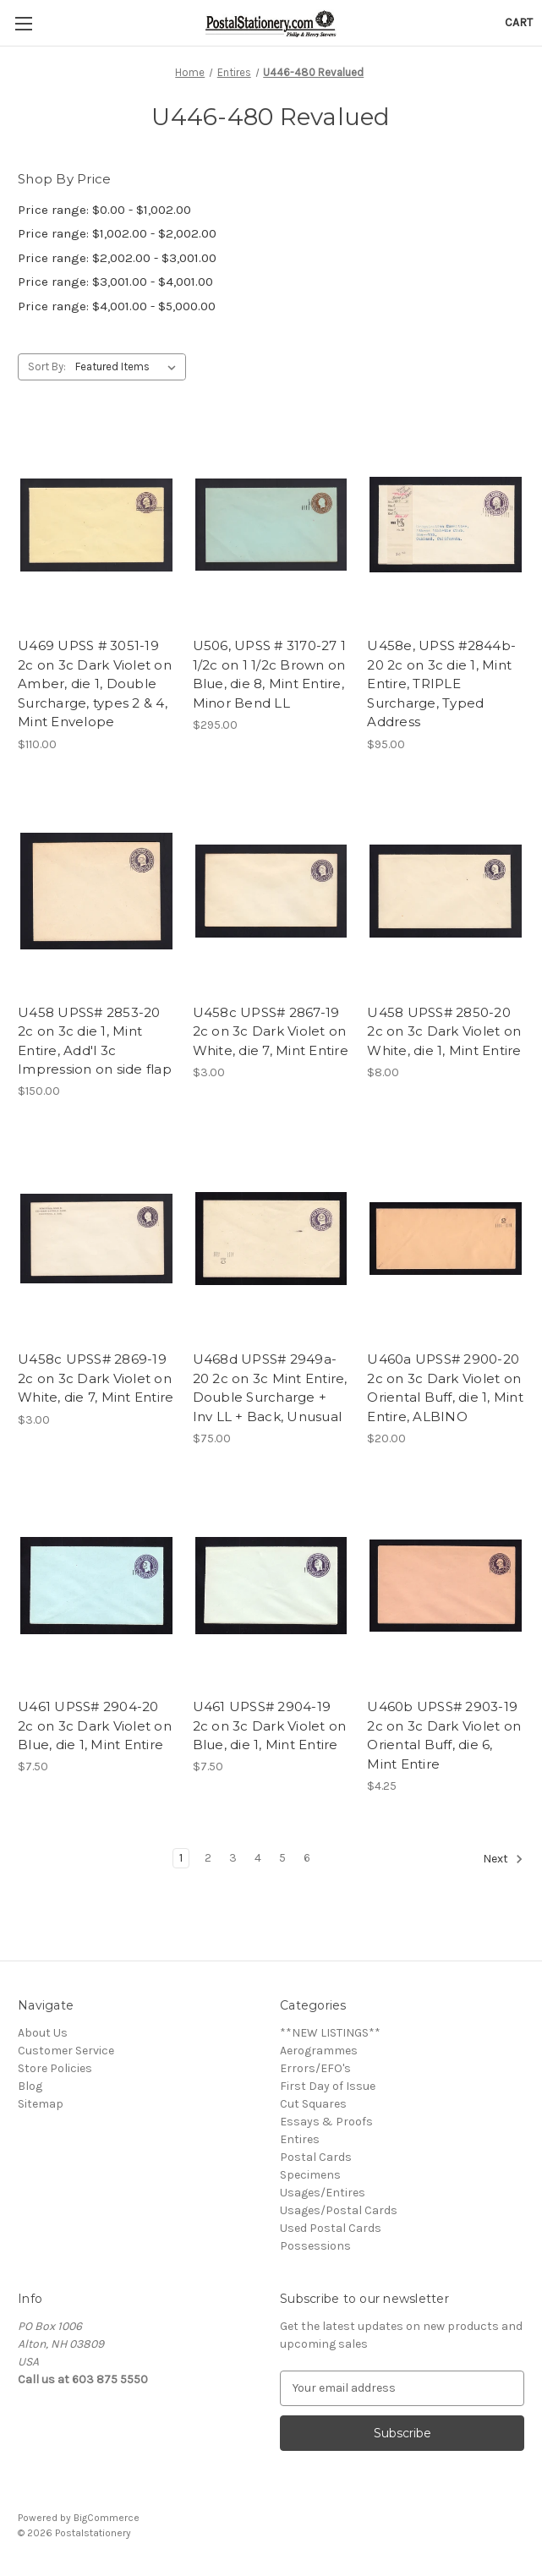  What do you see at coordinates (117, 306) in the screenshot?
I see `Price range: $4,001.00 - $5,000.00` at bounding box center [117, 306].